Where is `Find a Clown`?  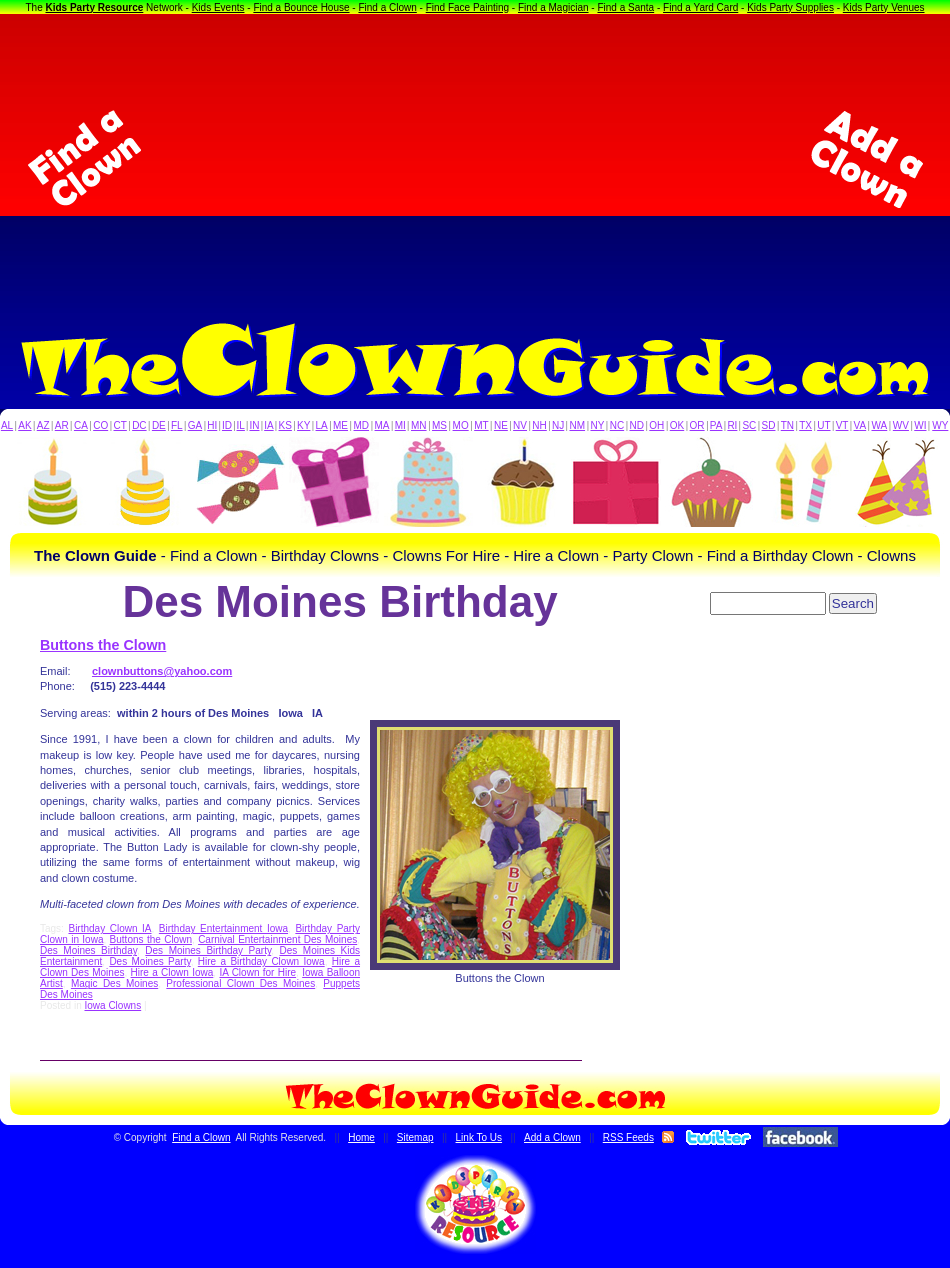 Find a Clown is located at coordinates (387, 7).